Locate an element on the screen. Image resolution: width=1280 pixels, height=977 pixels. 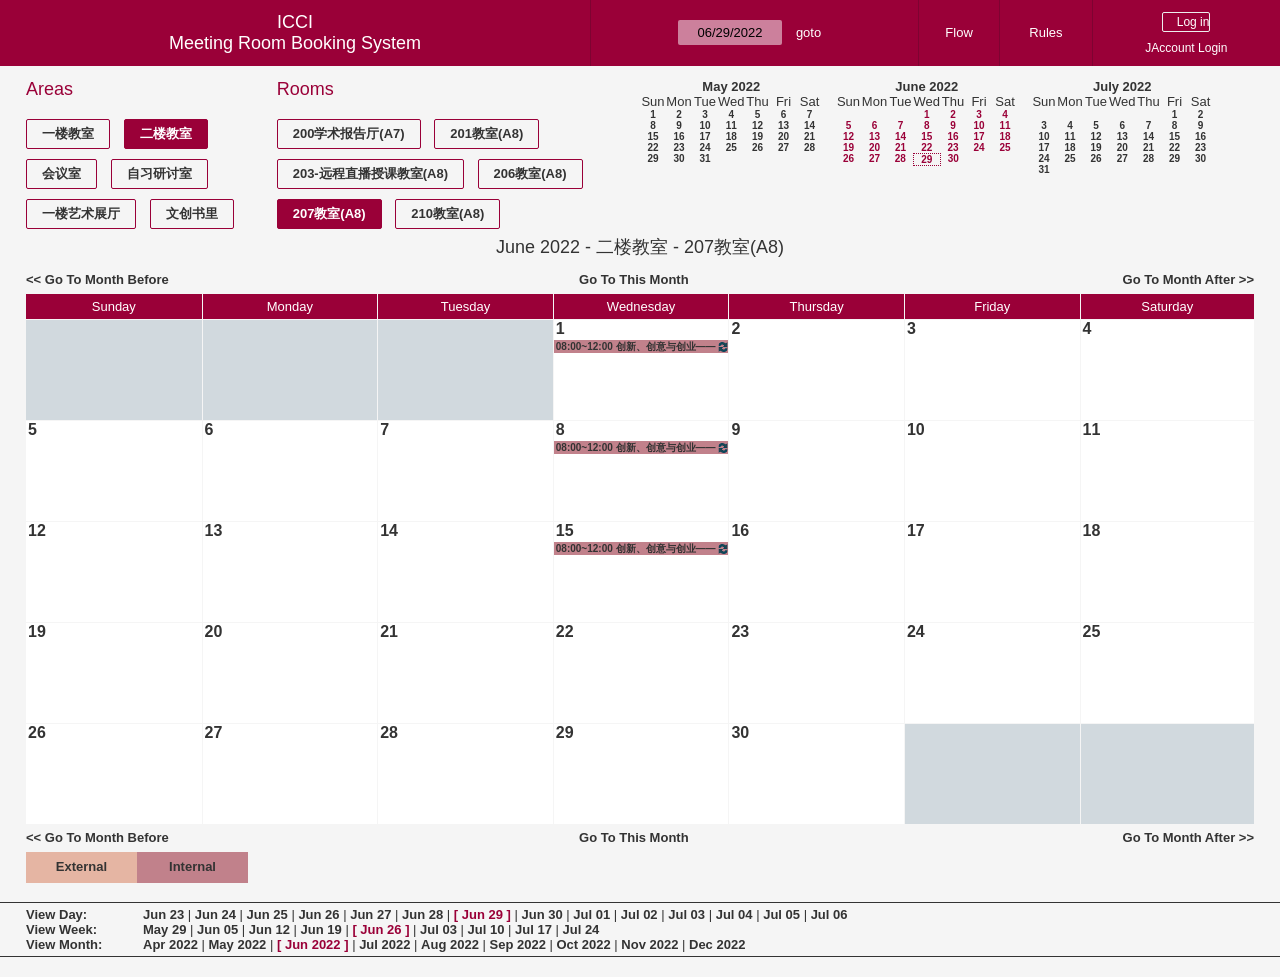
29 is located at coordinates (652, 158).